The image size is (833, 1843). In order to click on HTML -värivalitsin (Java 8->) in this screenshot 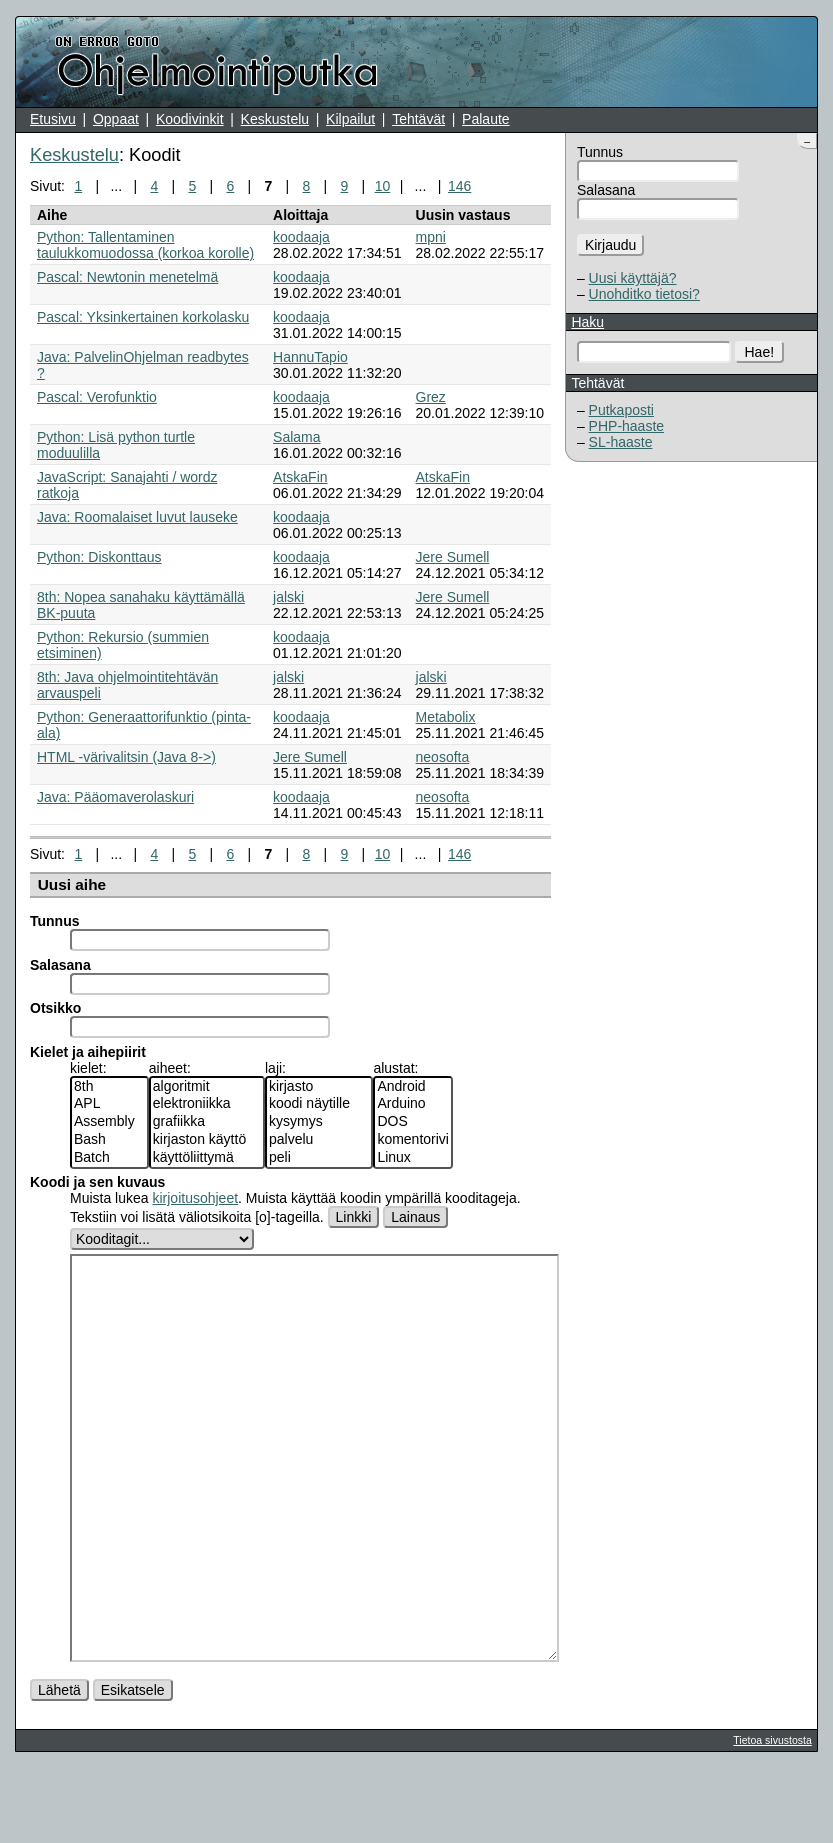, I will do `click(126, 757)`.